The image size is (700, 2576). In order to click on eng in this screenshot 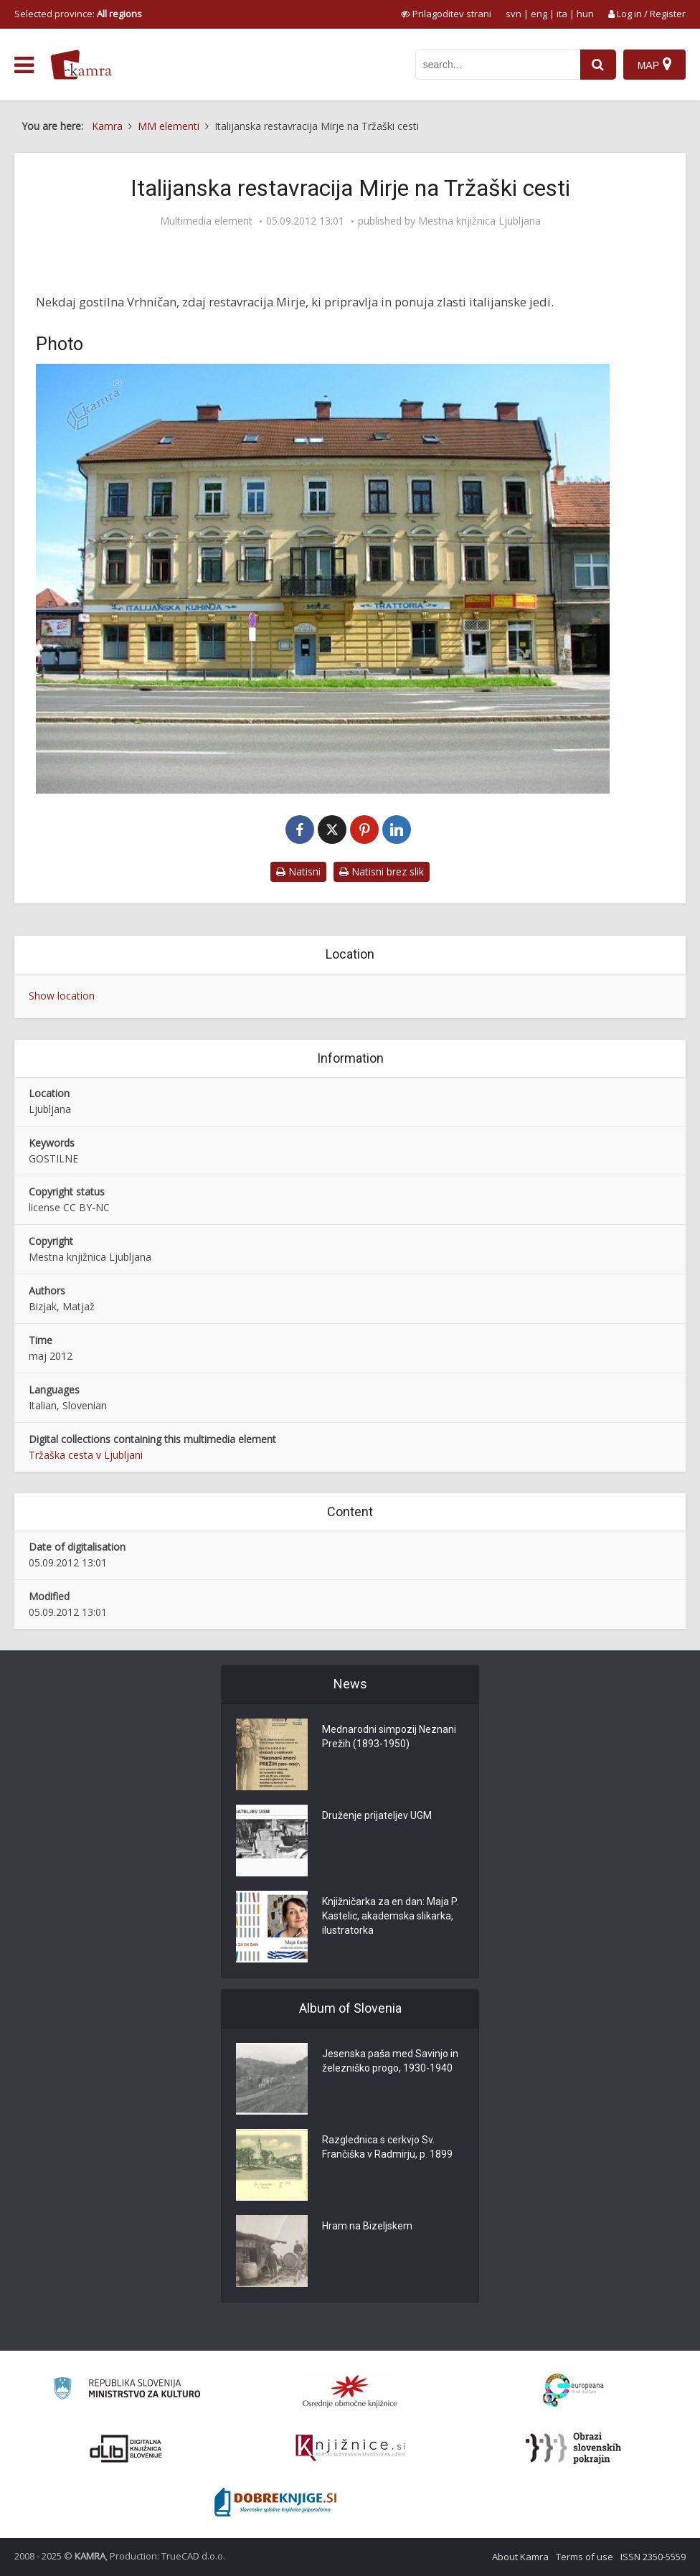, I will do `click(539, 13)`.